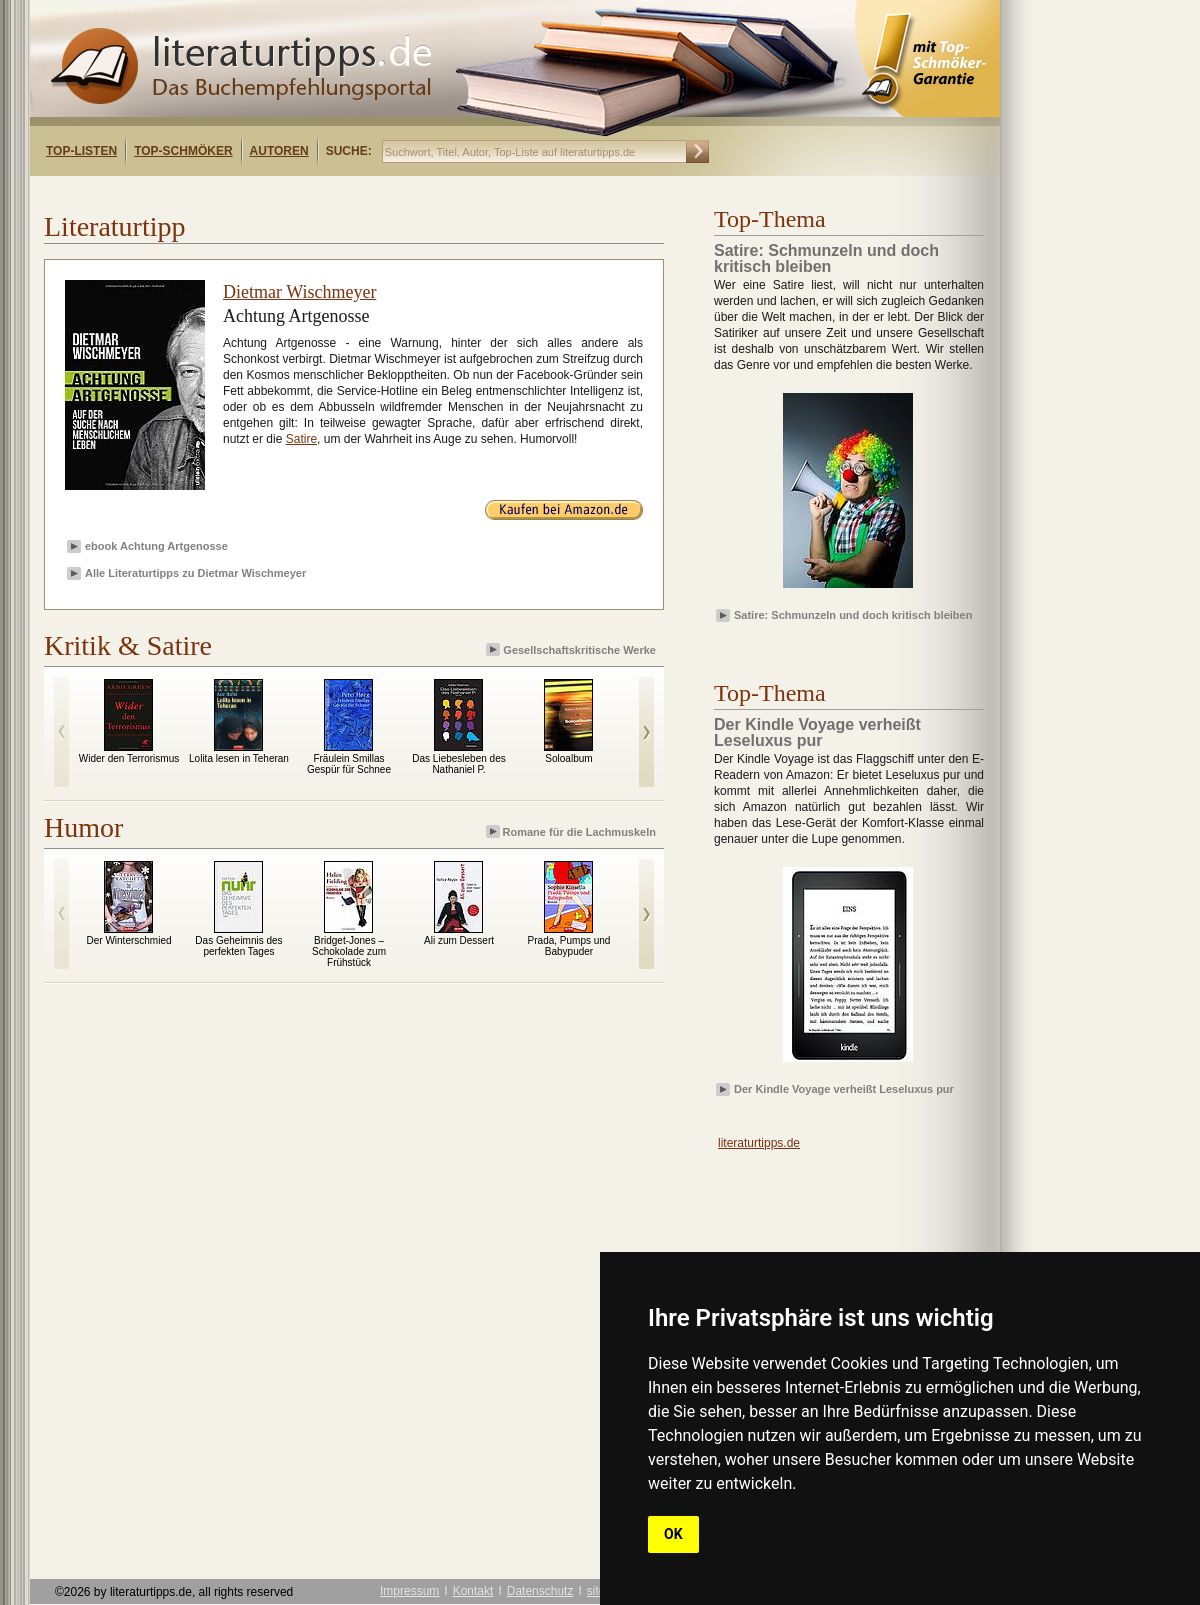 Image resolution: width=1200 pixels, height=1605 pixels. What do you see at coordinates (540, 1591) in the screenshot?
I see `Datenschutz` at bounding box center [540, 1591].